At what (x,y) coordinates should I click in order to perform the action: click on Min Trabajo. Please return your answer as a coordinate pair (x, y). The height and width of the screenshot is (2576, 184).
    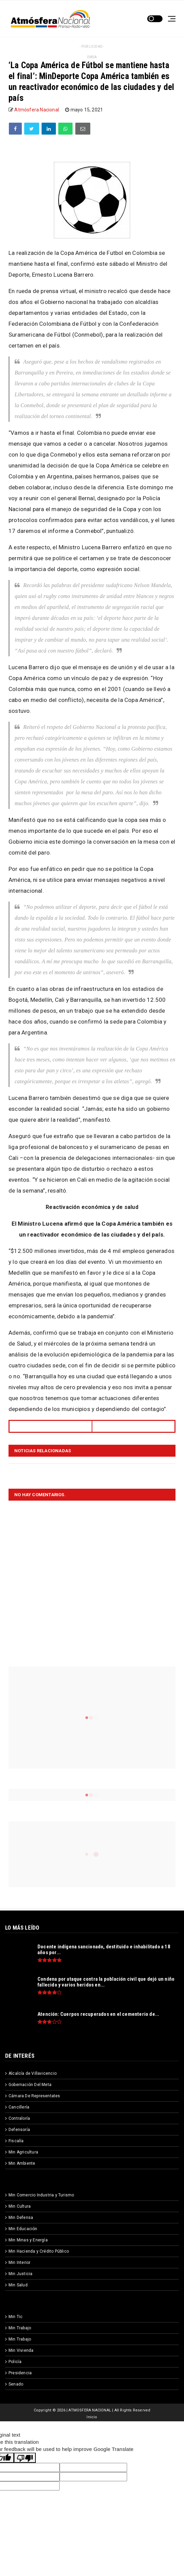
    Looking at the image, I should click on (20, 2328).